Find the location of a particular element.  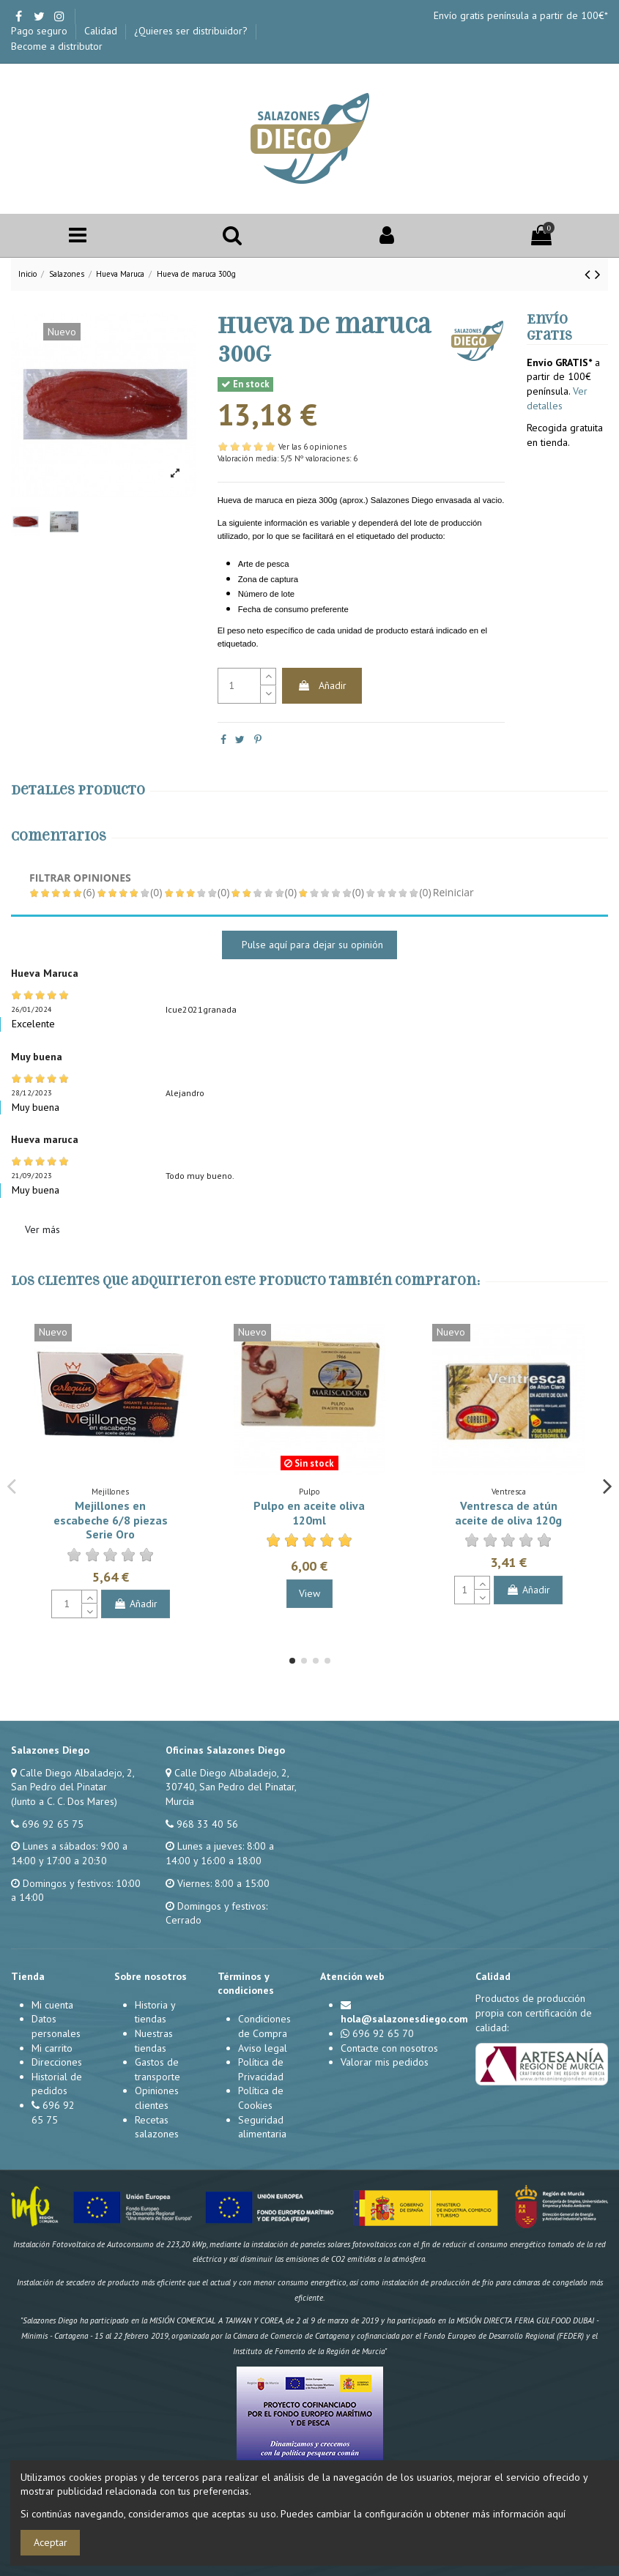

Política de Privacidad is located at coordinates (260, 2069).